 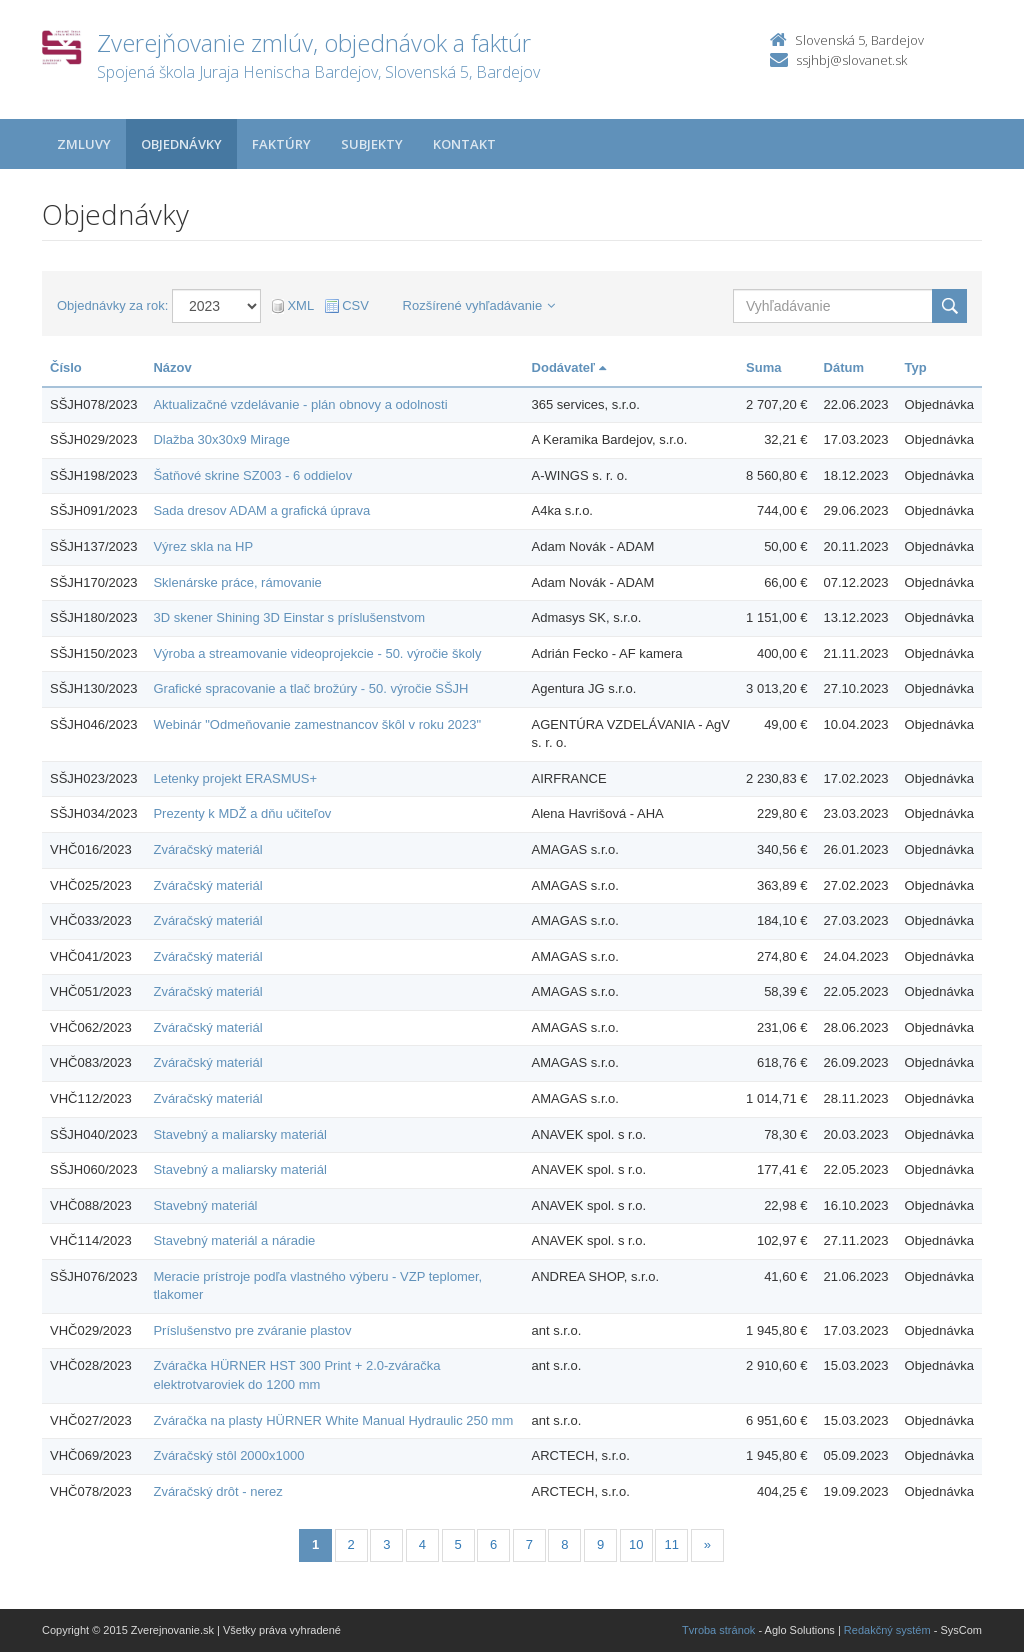 I want to click on Stavebný materiál, so click(x=205, y=1205).